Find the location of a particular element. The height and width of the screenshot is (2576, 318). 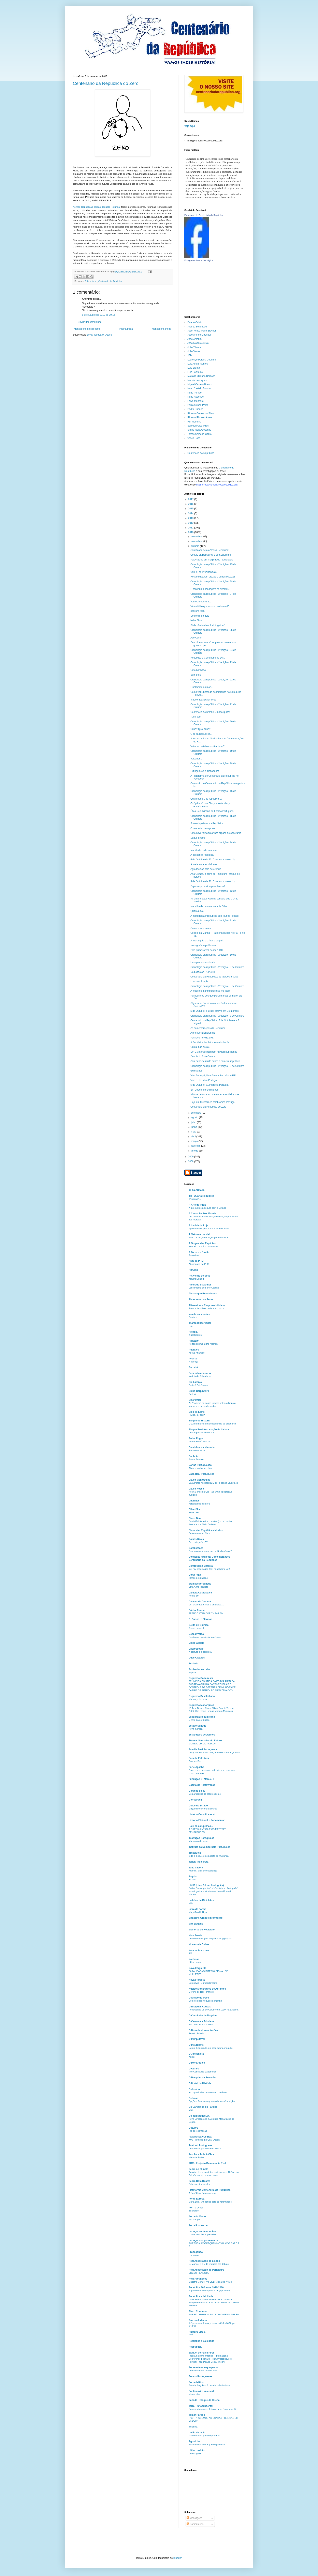

2011 is located at coordinates (191, 527).